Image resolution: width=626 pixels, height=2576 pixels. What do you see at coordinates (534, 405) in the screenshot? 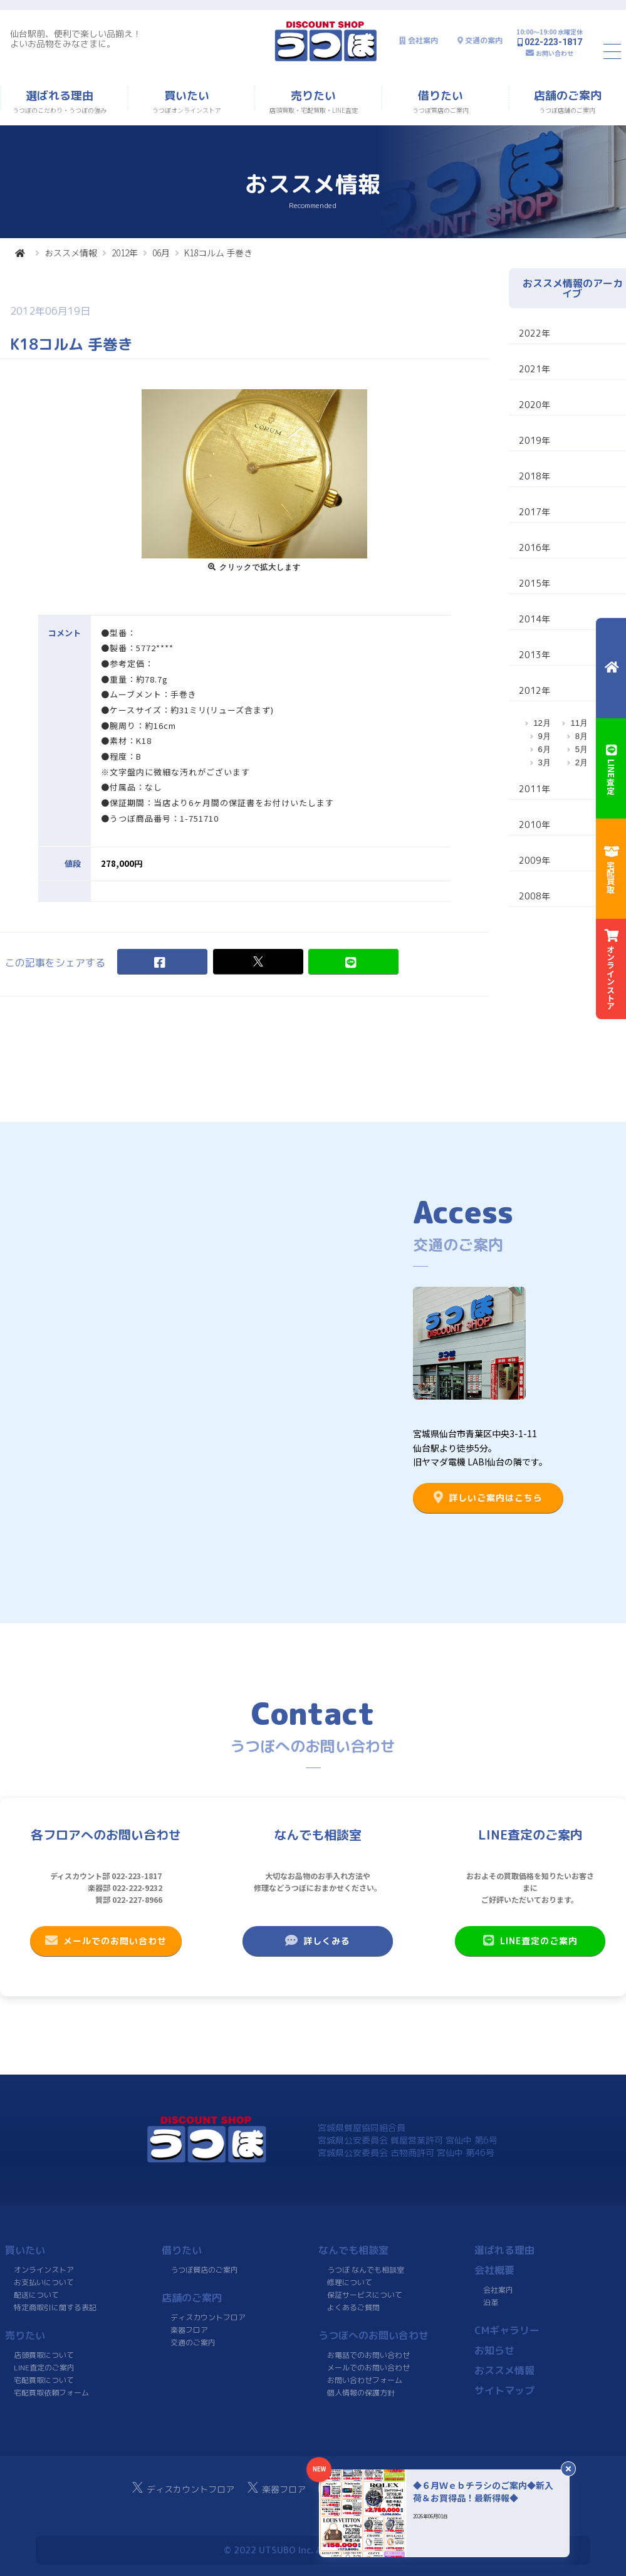
I see `2020年` at bounding box center [534, 405].